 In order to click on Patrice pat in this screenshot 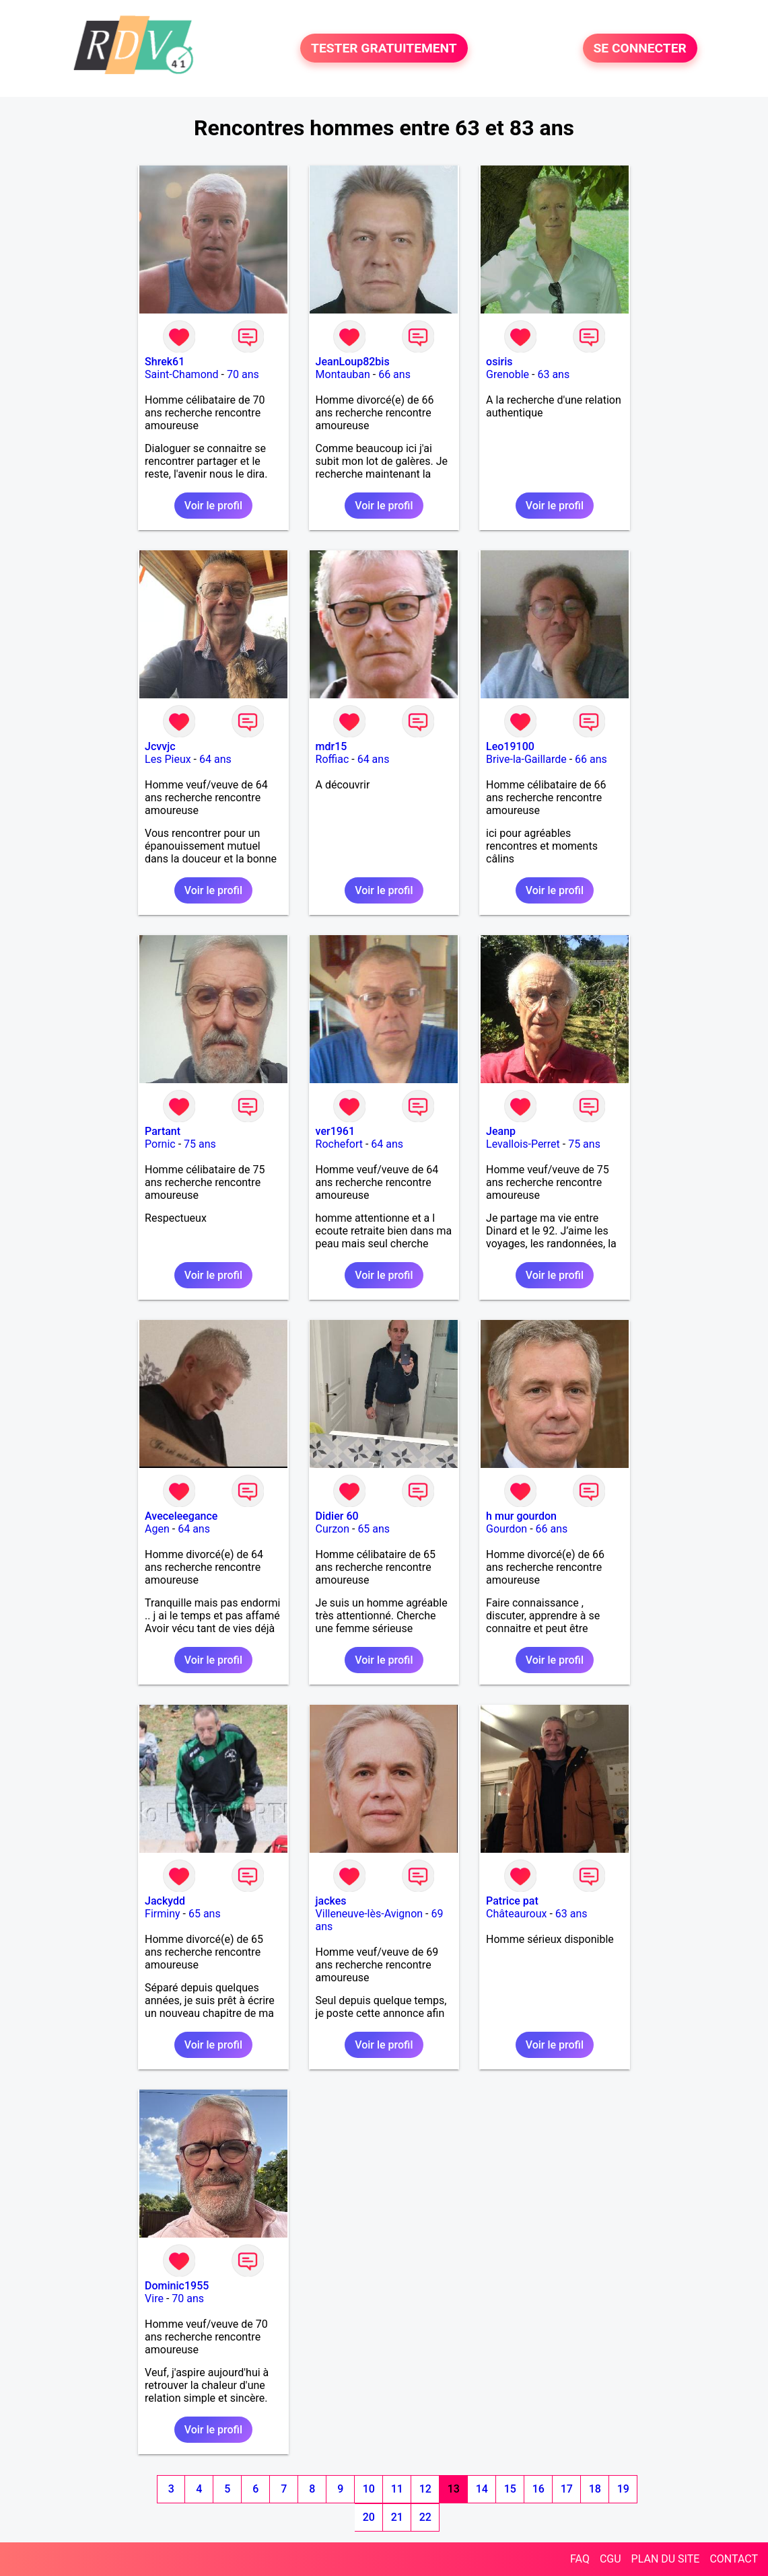, I will do `click(512, 1900)`.